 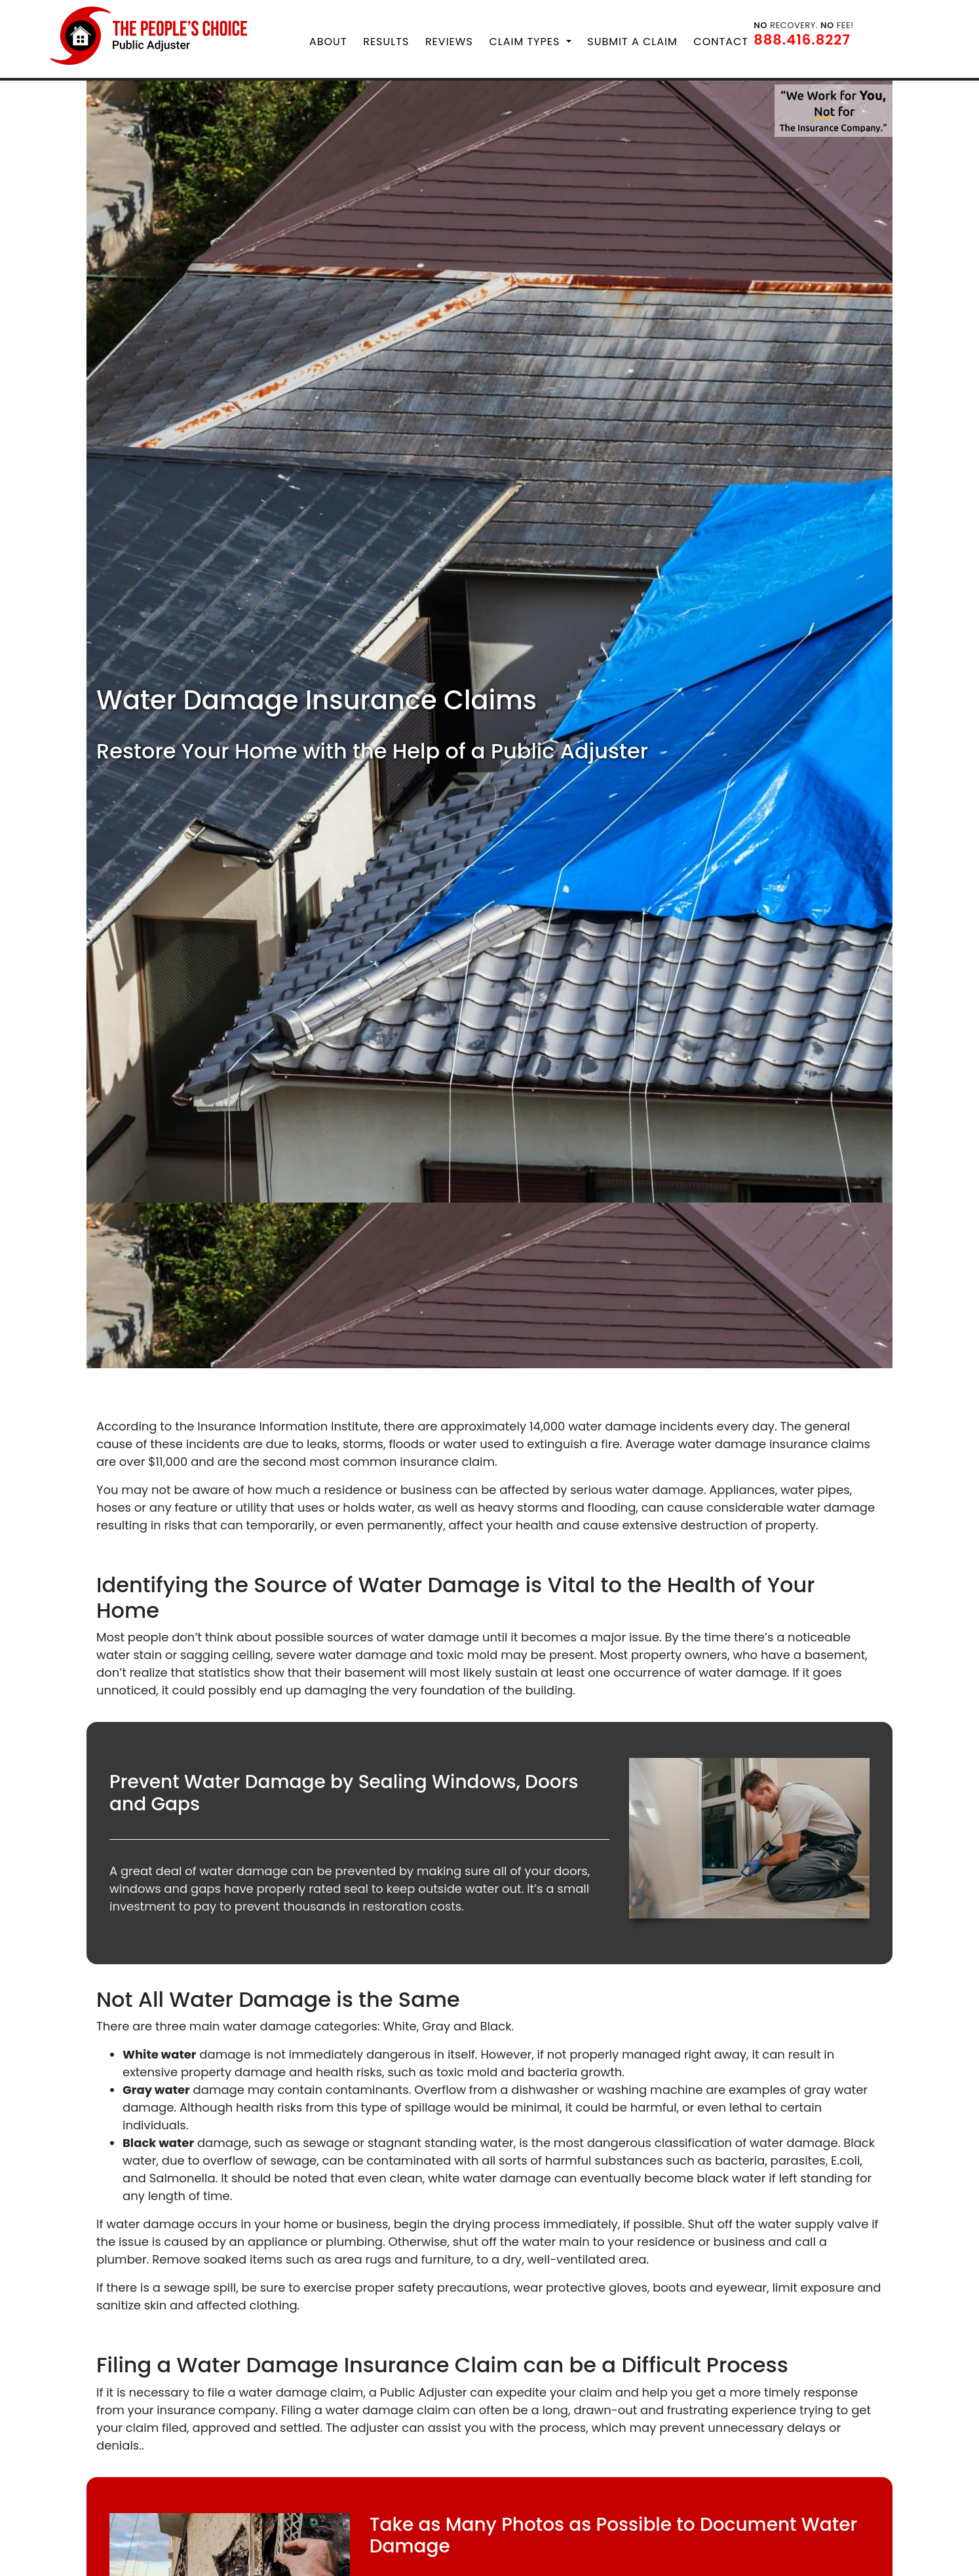 What do you see at coordinates (449, 39) in the screenshot?
I see `Reviews` at bounding box center [449, 39].